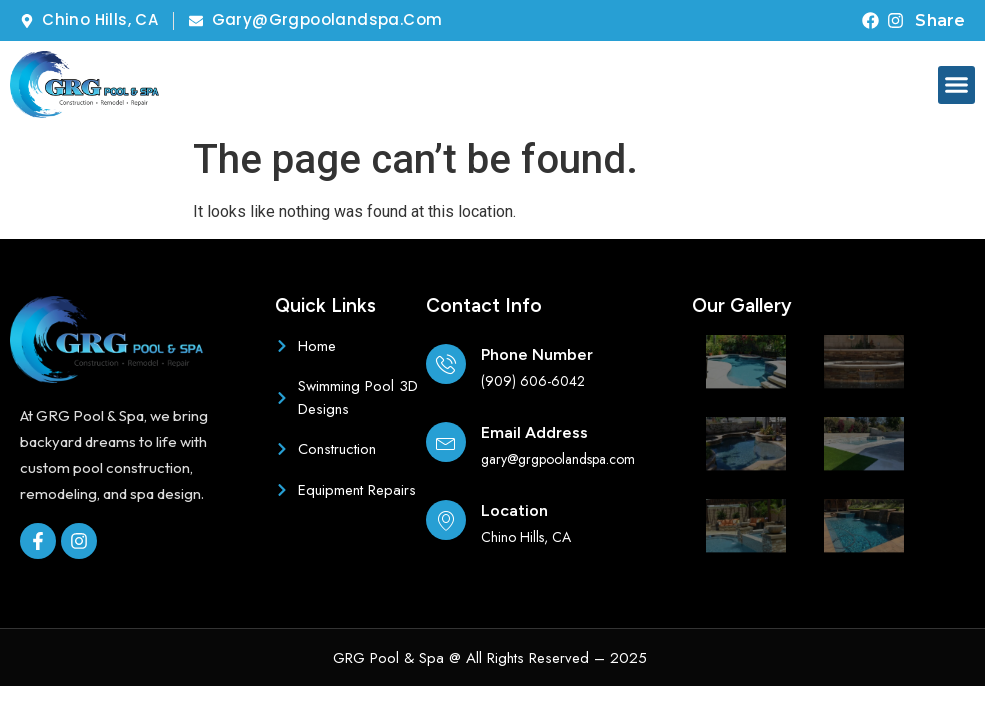 The width and height of the screenshot is (985, 720). Describe the element at coordinates (534, 432) in the screenshot. I see `Email Address` at that location.